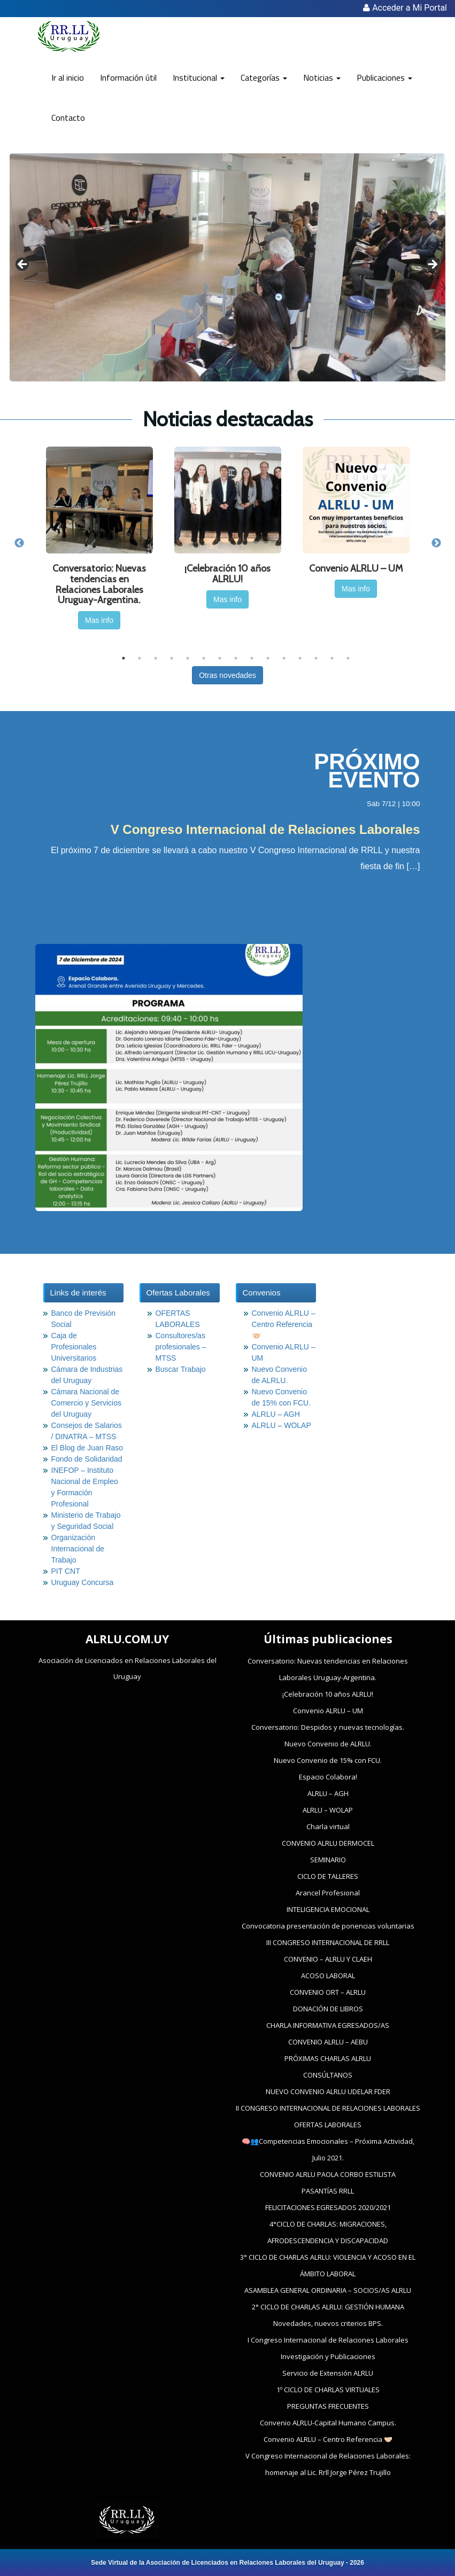 This screenshot has width=455, height=2576. What do you see at coordinates (327, 2124) in the screenshot?
I see `OFERTAS LABORALES` at bounding box center [327, 2124].